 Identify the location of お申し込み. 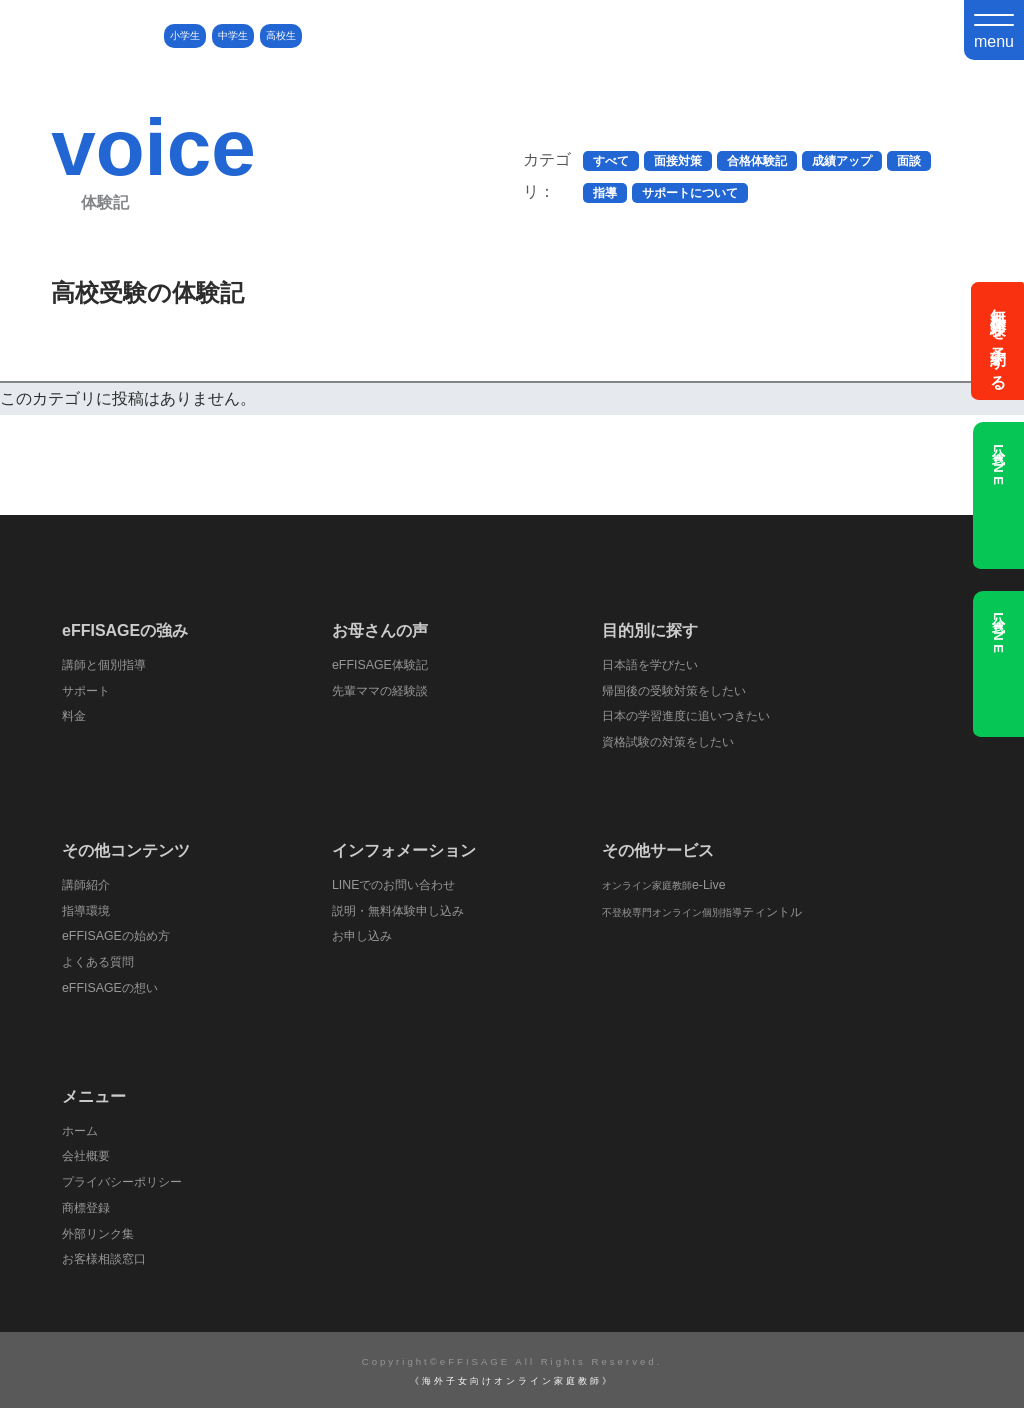
(364, 935).